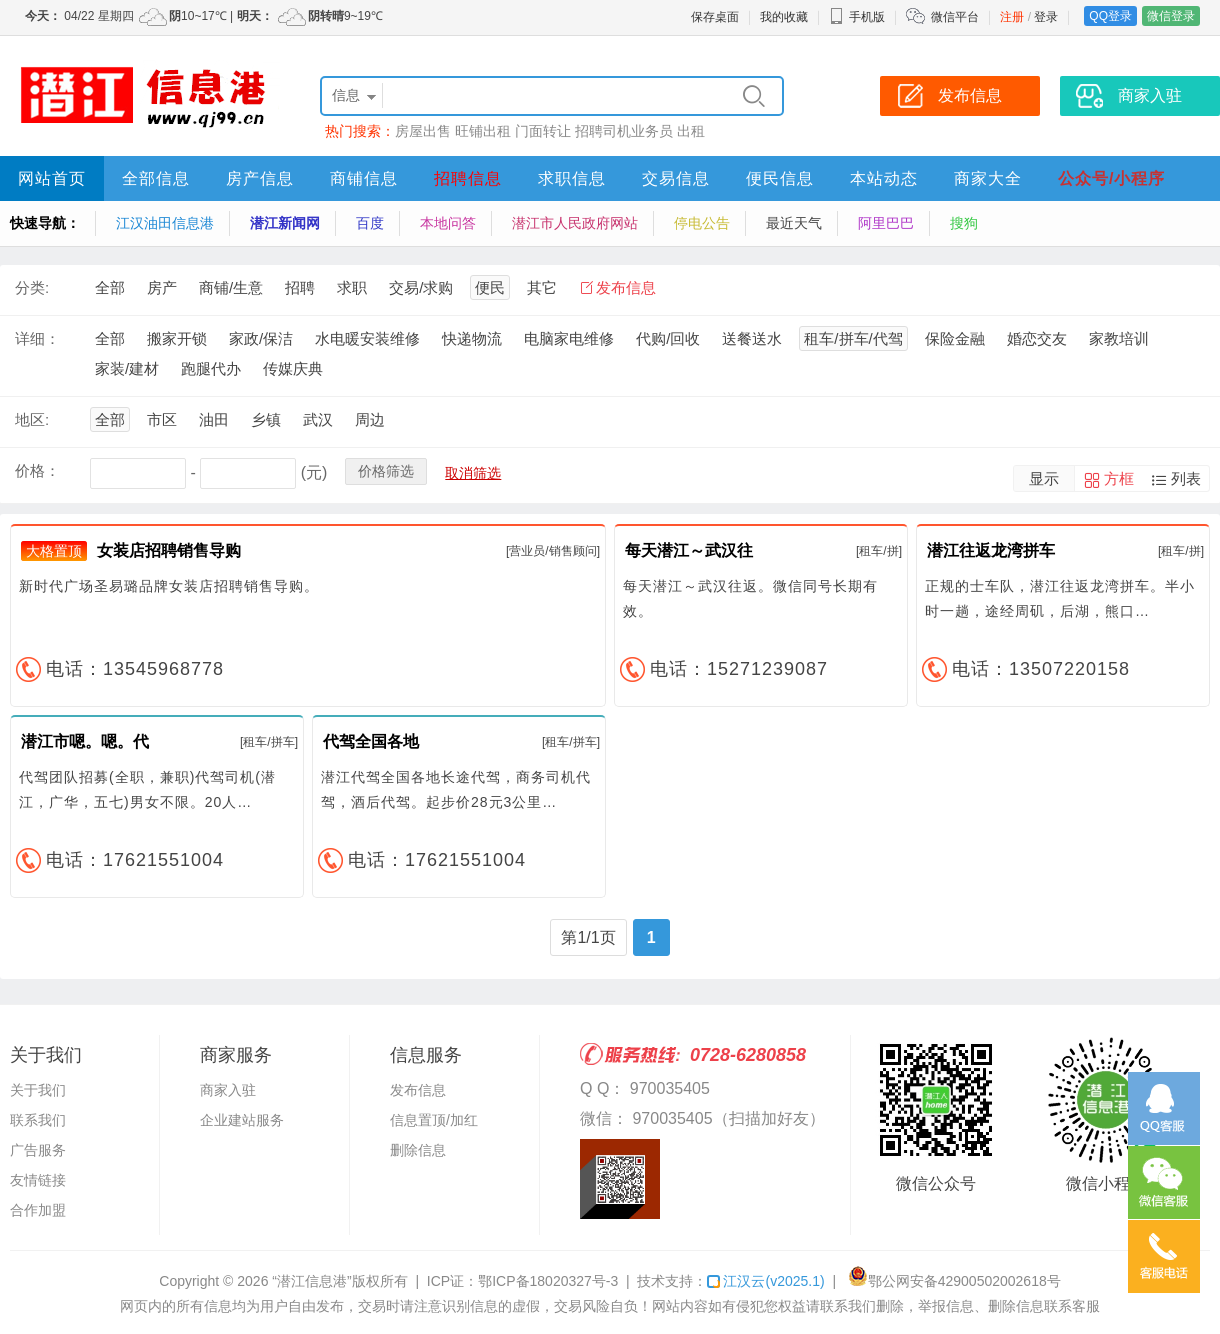 This screenshot has width=1220, height=1334. Describe the element at coordinates (784, 17) in the screenshot. I see `我的收藏` at that location.